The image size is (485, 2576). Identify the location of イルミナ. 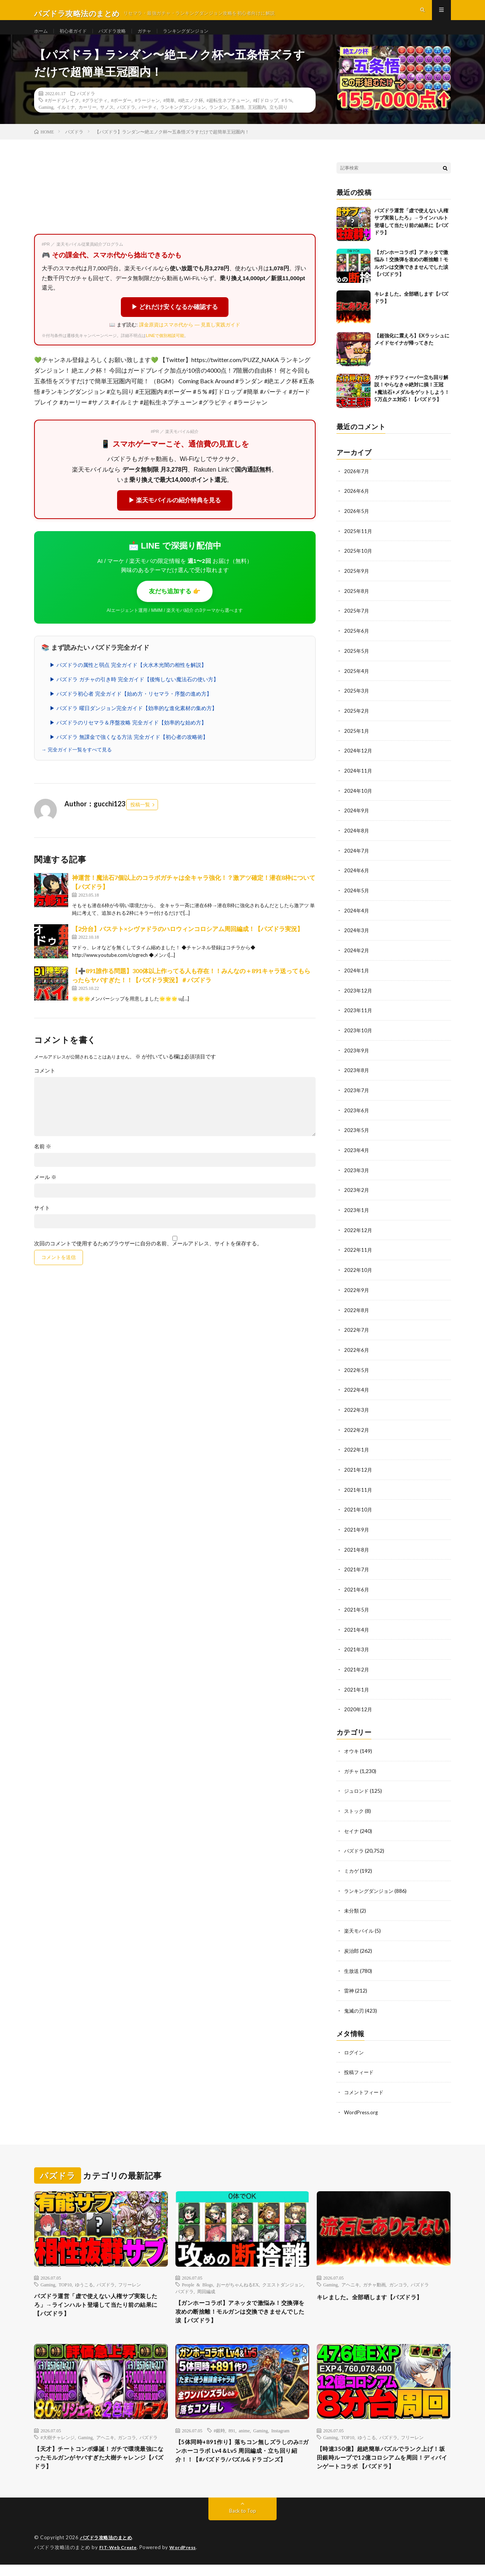
(66, 121).